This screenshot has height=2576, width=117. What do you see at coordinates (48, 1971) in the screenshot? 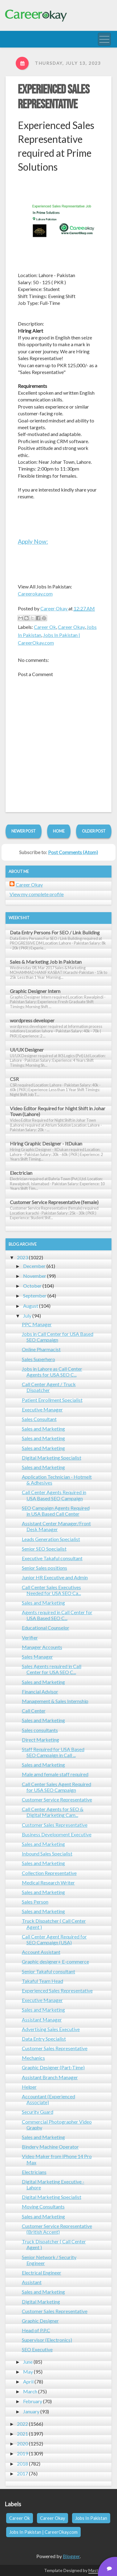
I see `Senior Takaful consultant` at bounding box center [48, 1971].